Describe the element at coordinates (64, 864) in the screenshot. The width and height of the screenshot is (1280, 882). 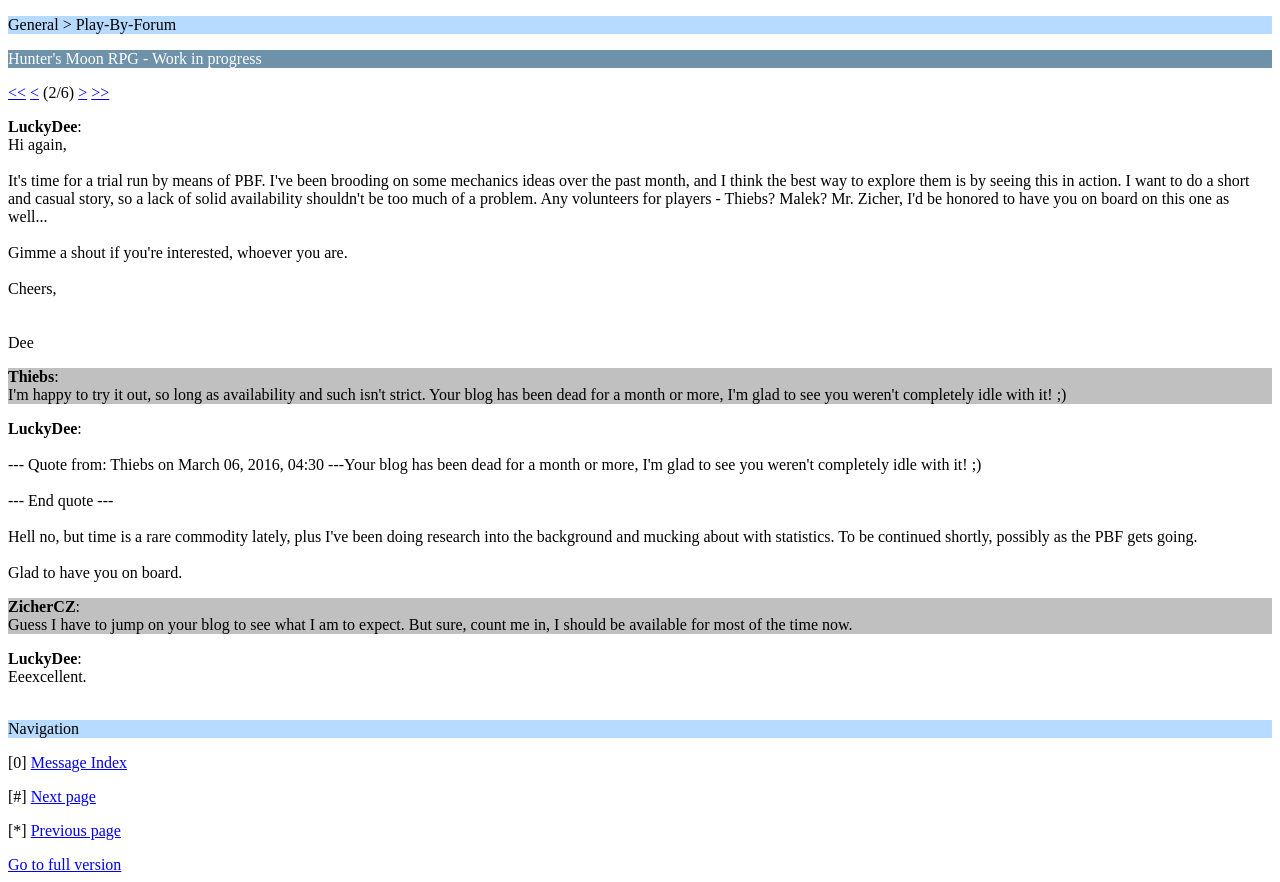
I see `Go to full version` at that location.